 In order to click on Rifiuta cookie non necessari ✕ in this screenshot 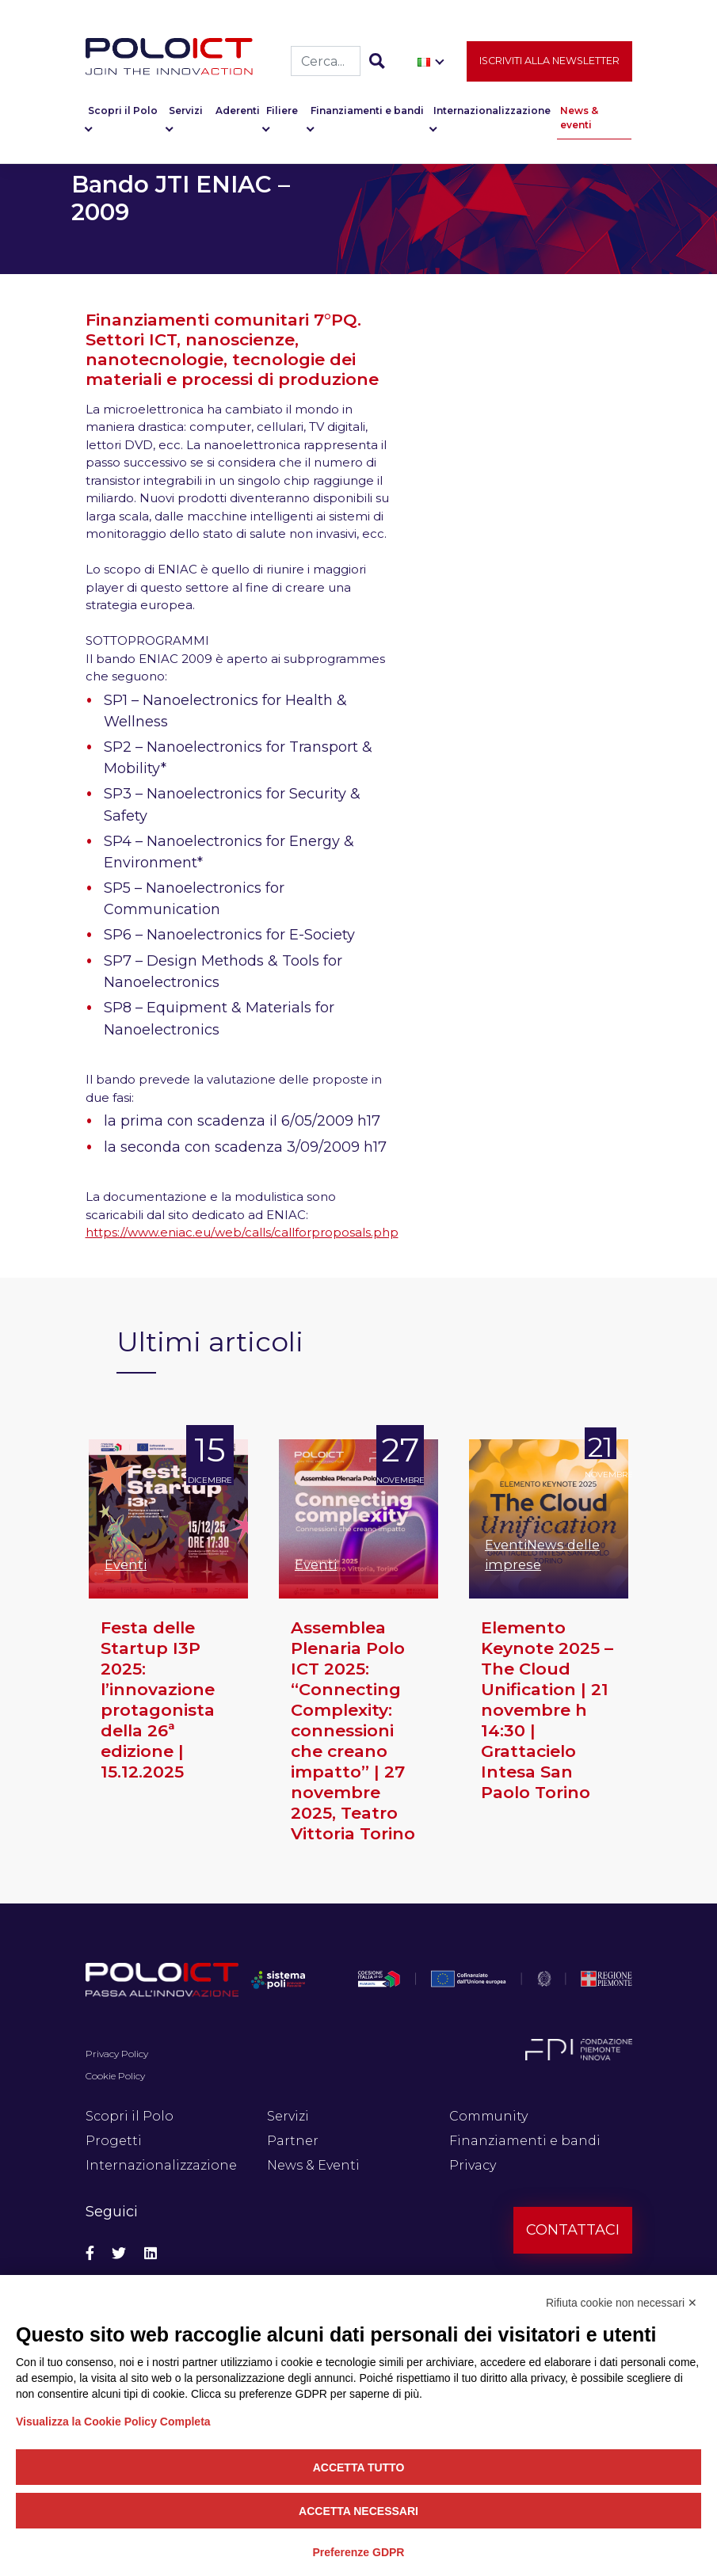, I will do `click(621, 2302)`.